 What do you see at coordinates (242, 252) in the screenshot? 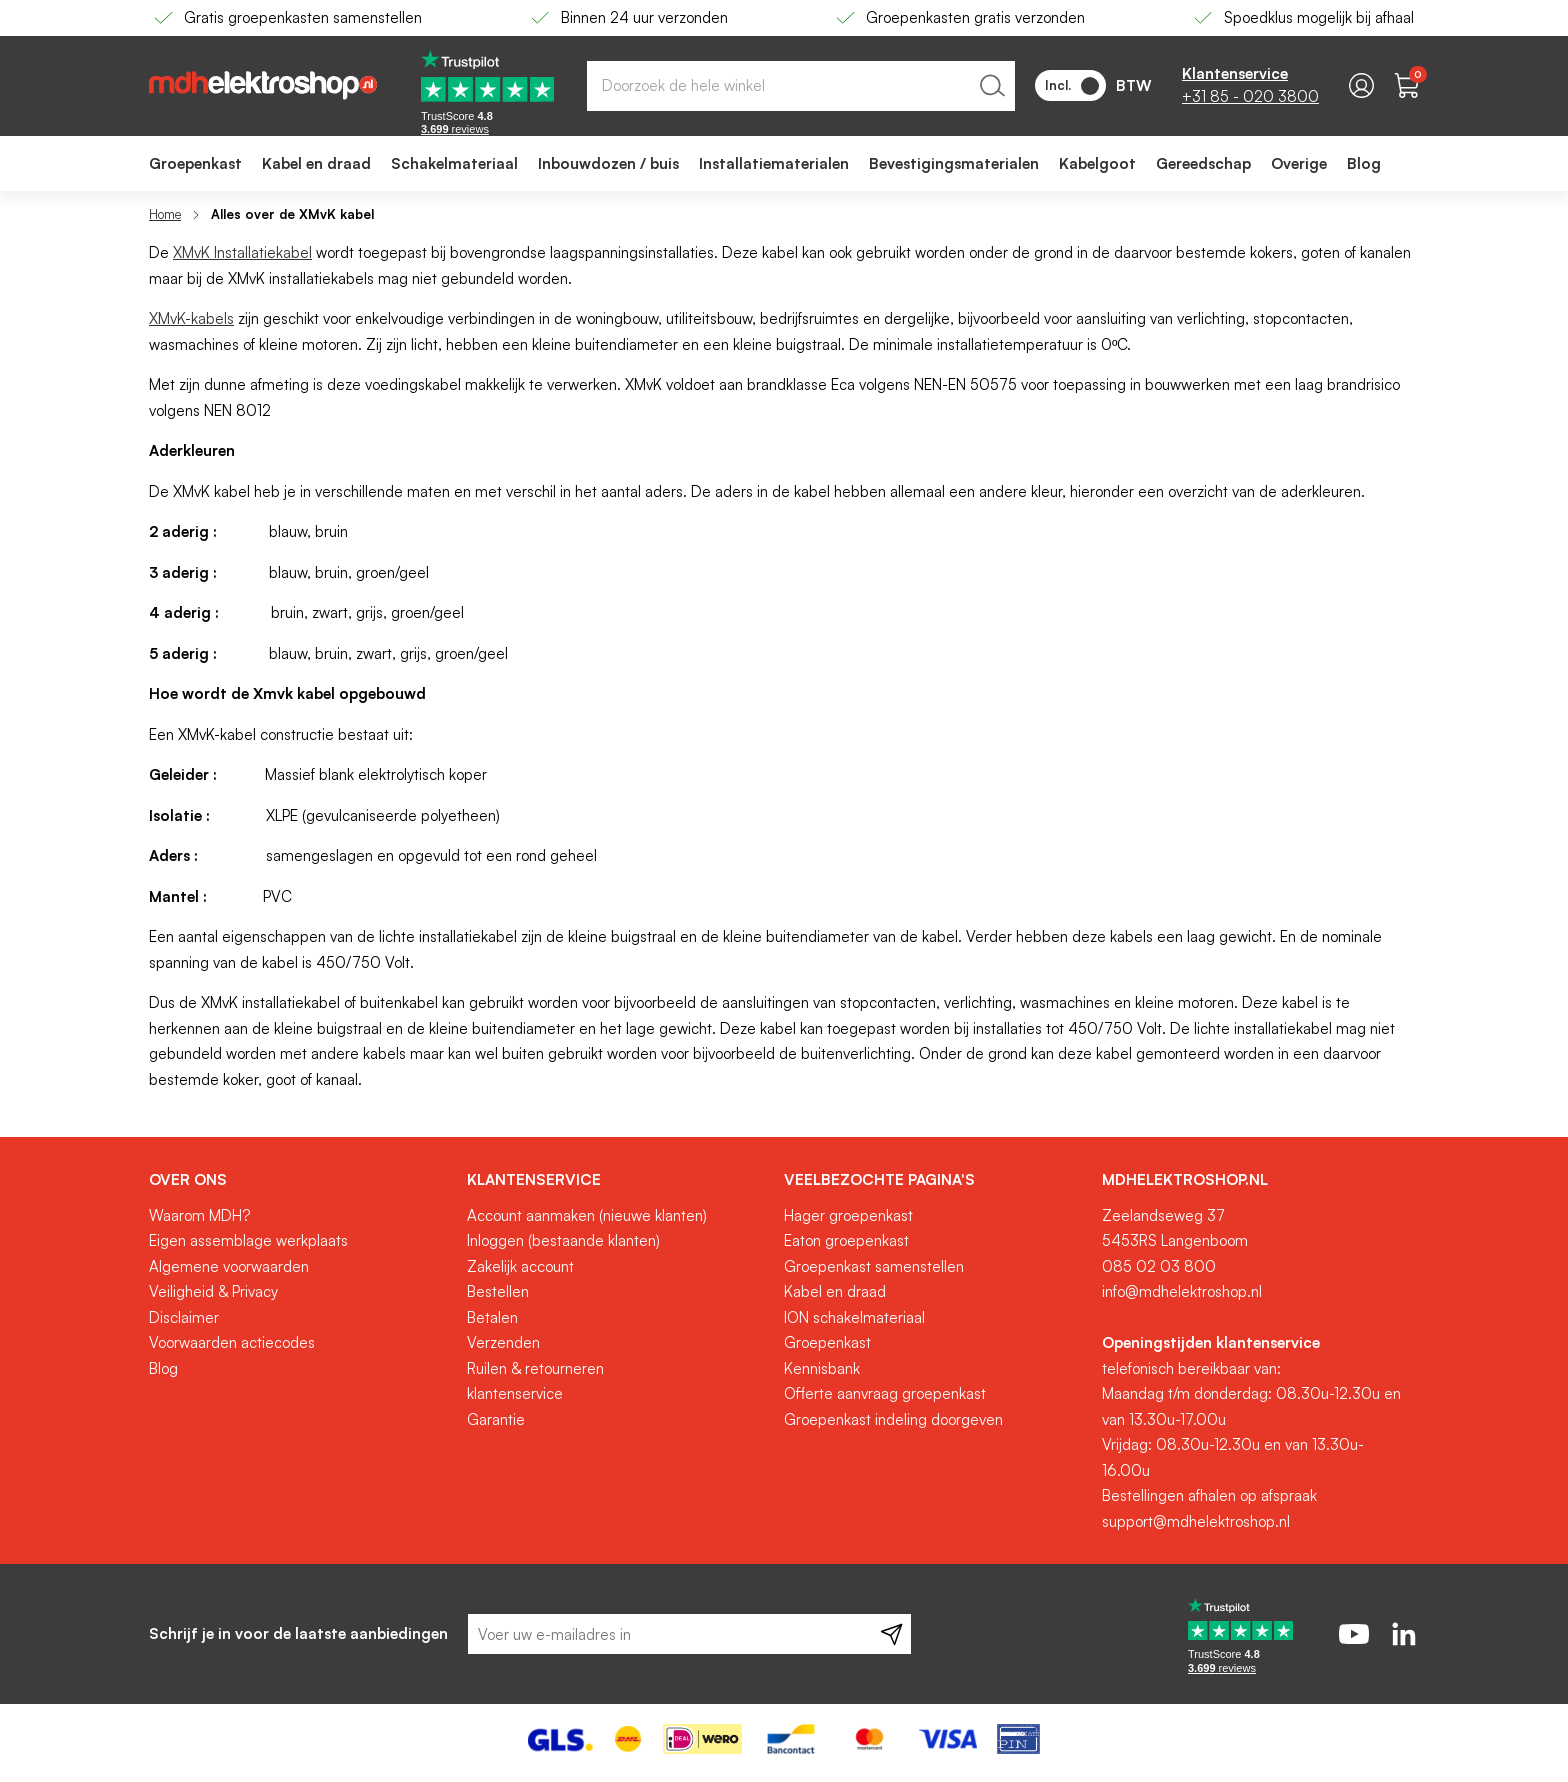
I see `XMvK Installatiekabel` at bounding box center [242, 252].